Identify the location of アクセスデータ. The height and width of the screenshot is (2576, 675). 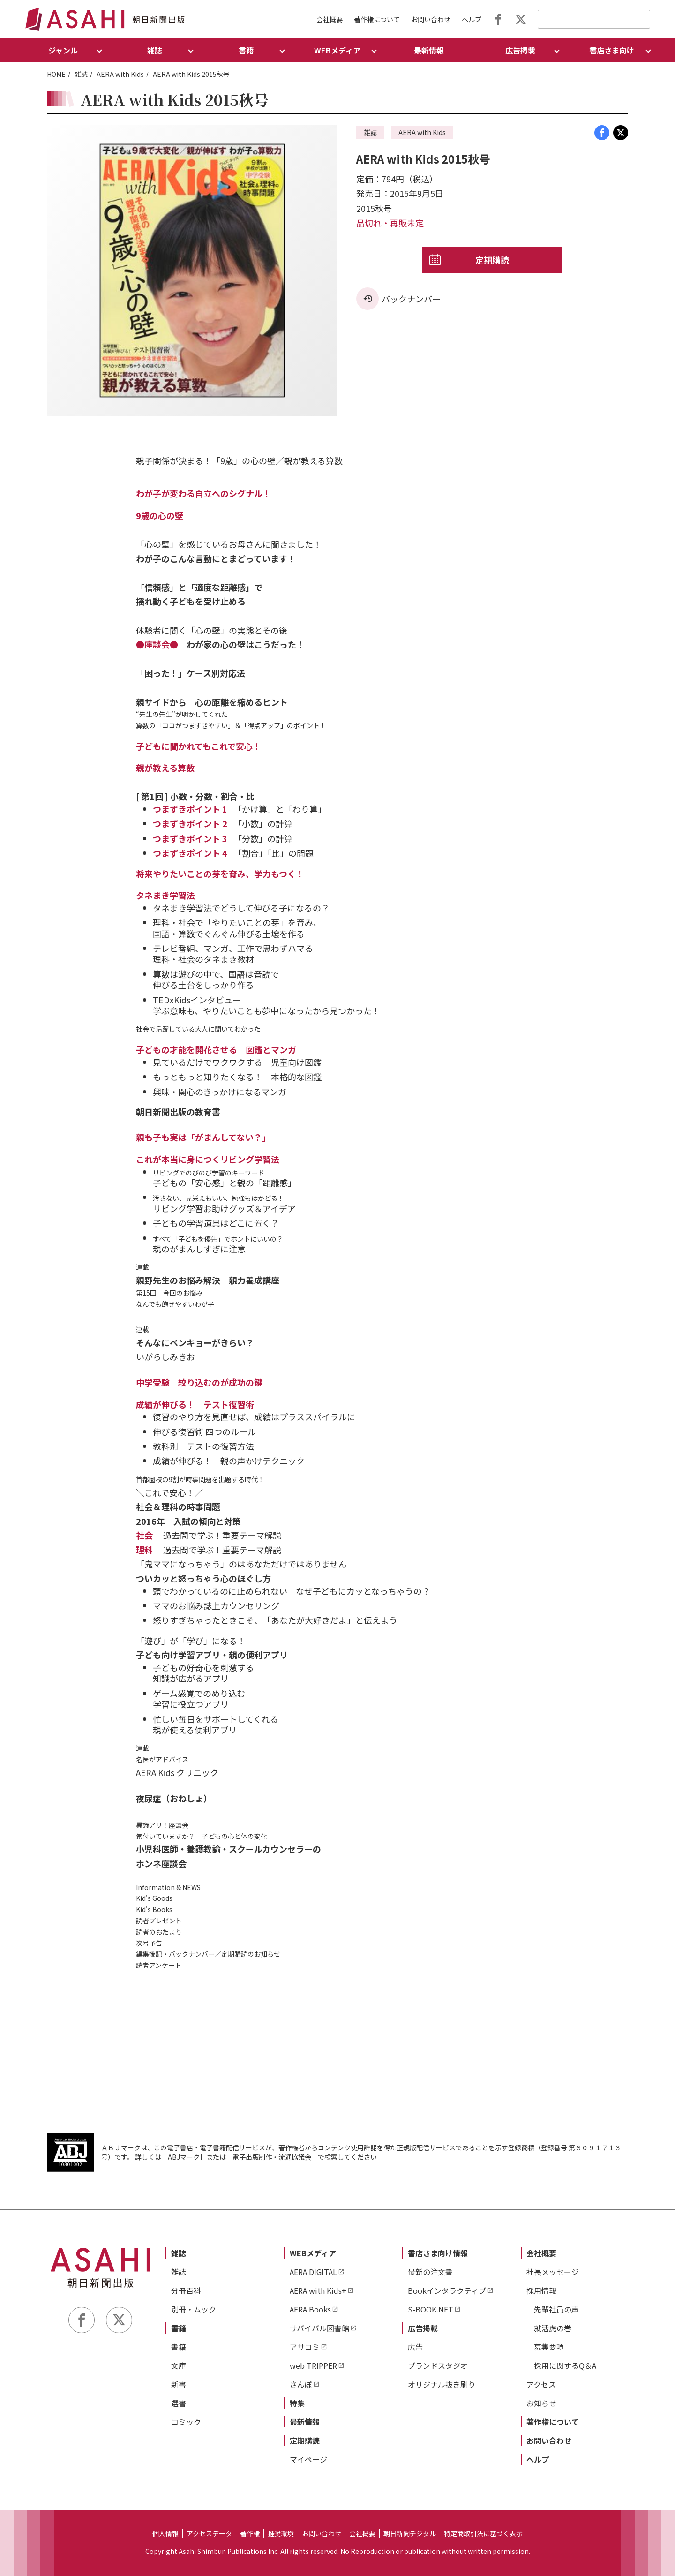
(209, 2533).